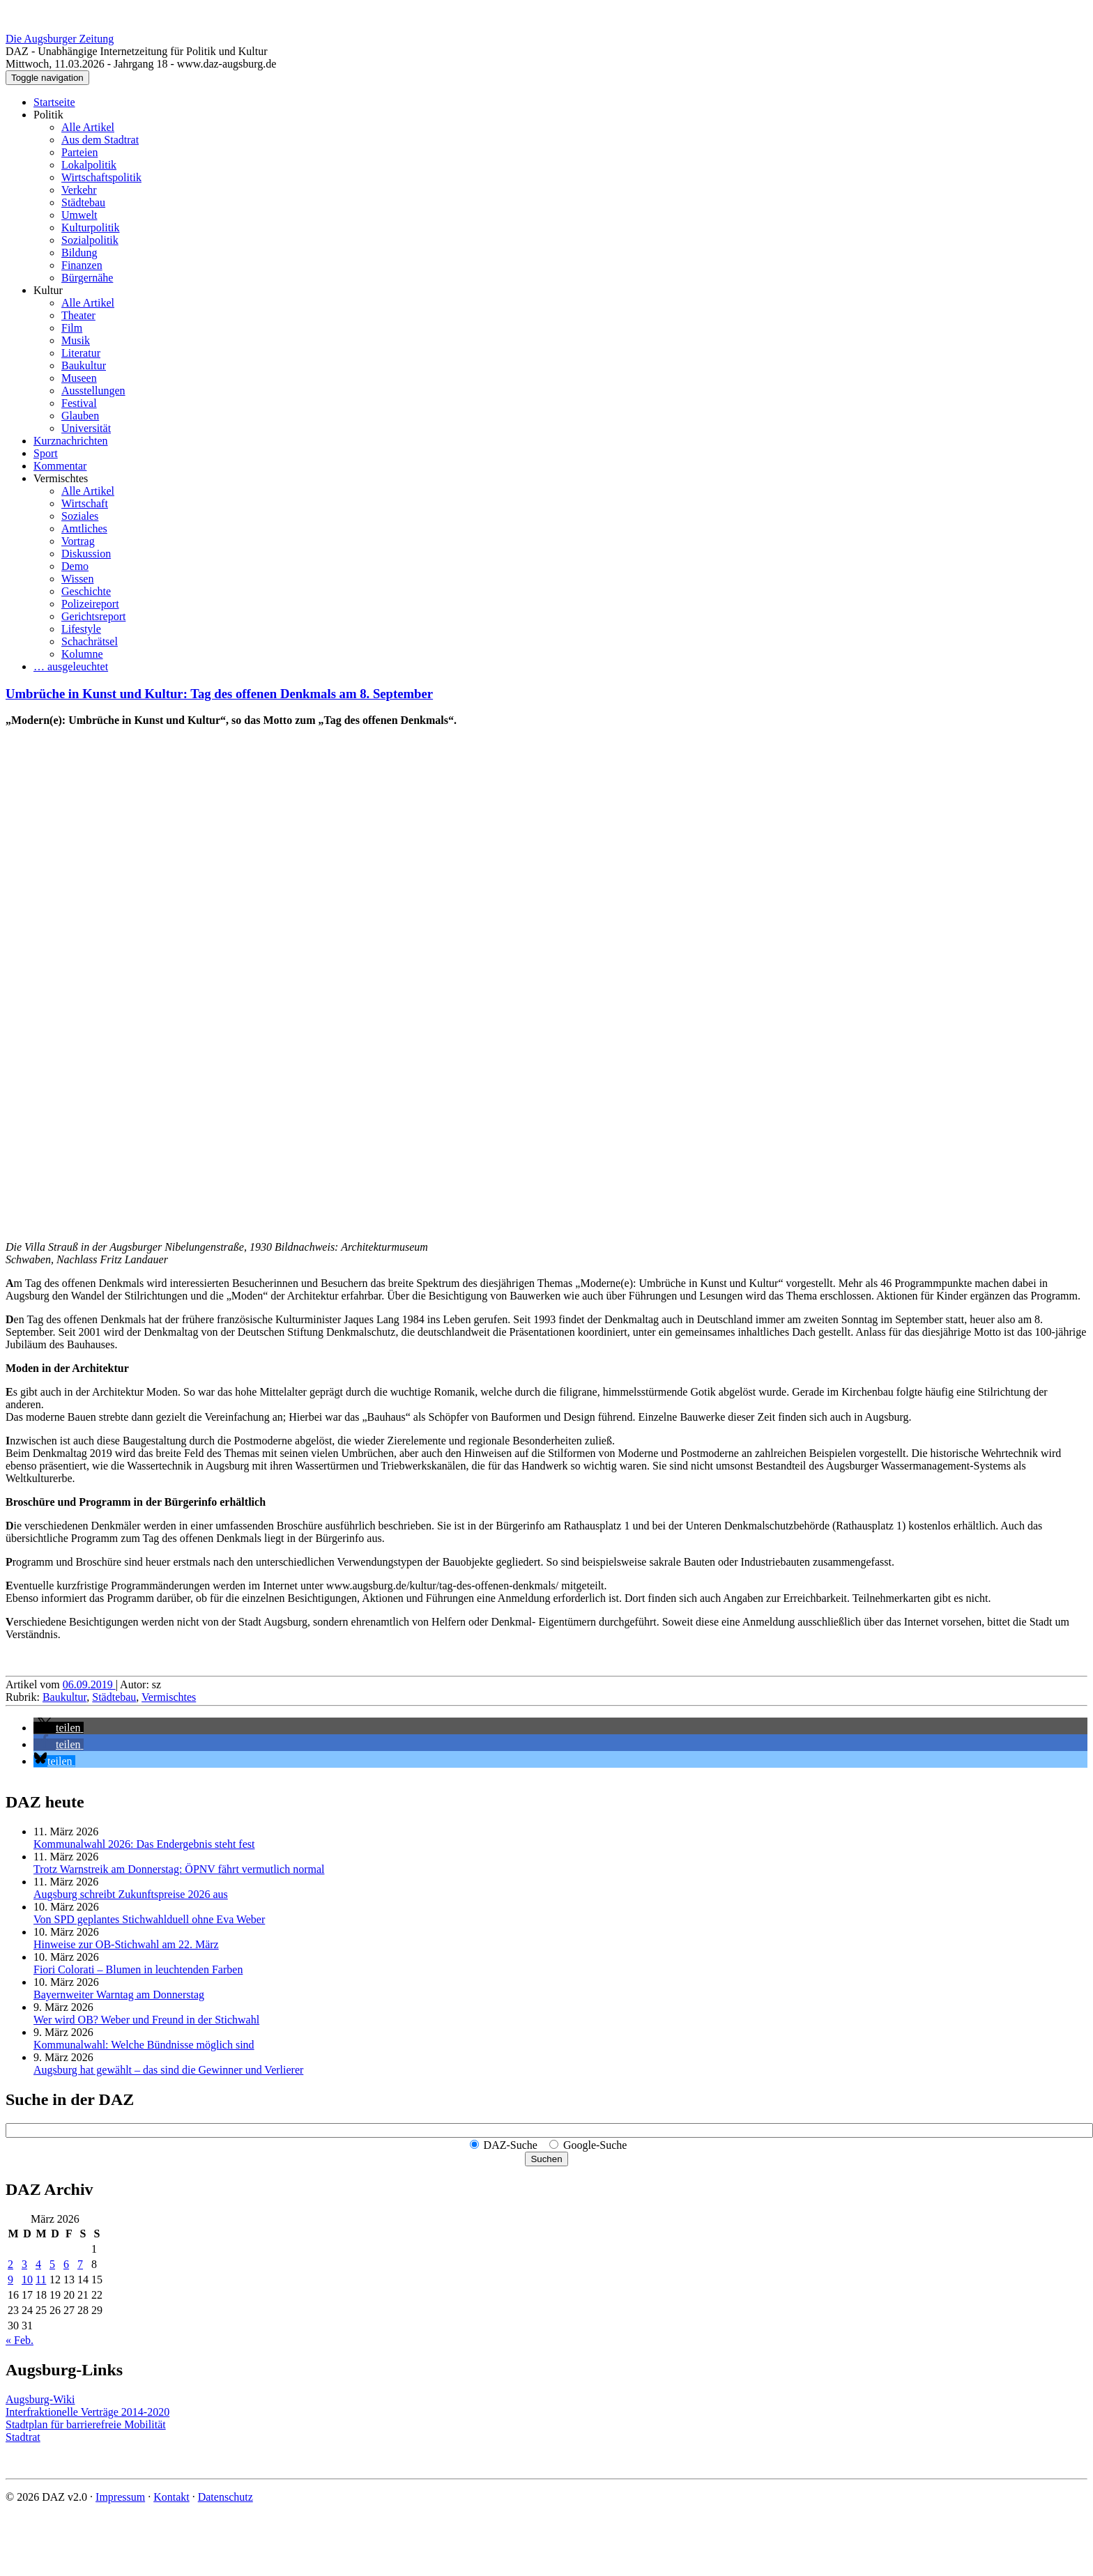 The image size is (1093, 2576). What do you see at coordinates (70, 666) in the screenshot?
I see `… ausgeleuchtet` at bounding box center [70, 666].